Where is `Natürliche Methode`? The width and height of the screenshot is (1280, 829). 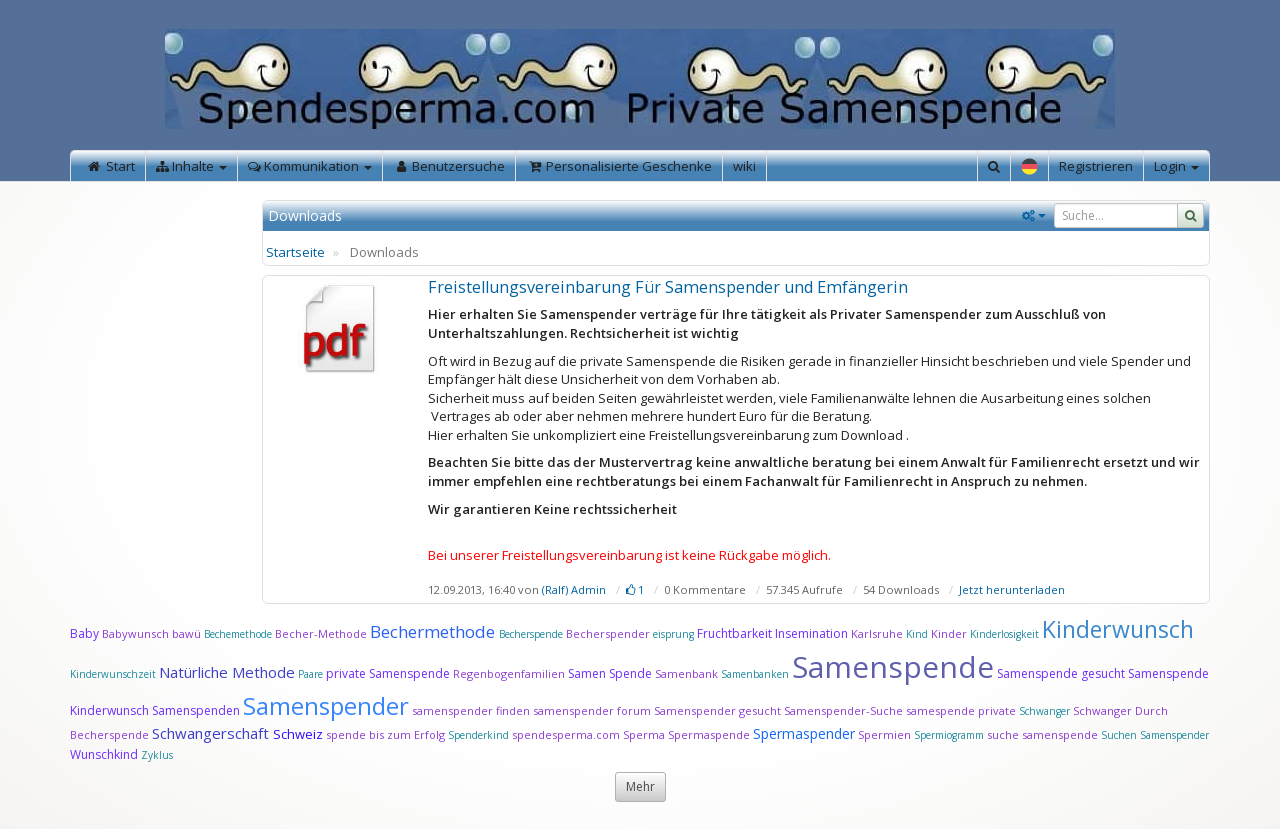 Natürliche Methode is located at coordinates (227, 672).